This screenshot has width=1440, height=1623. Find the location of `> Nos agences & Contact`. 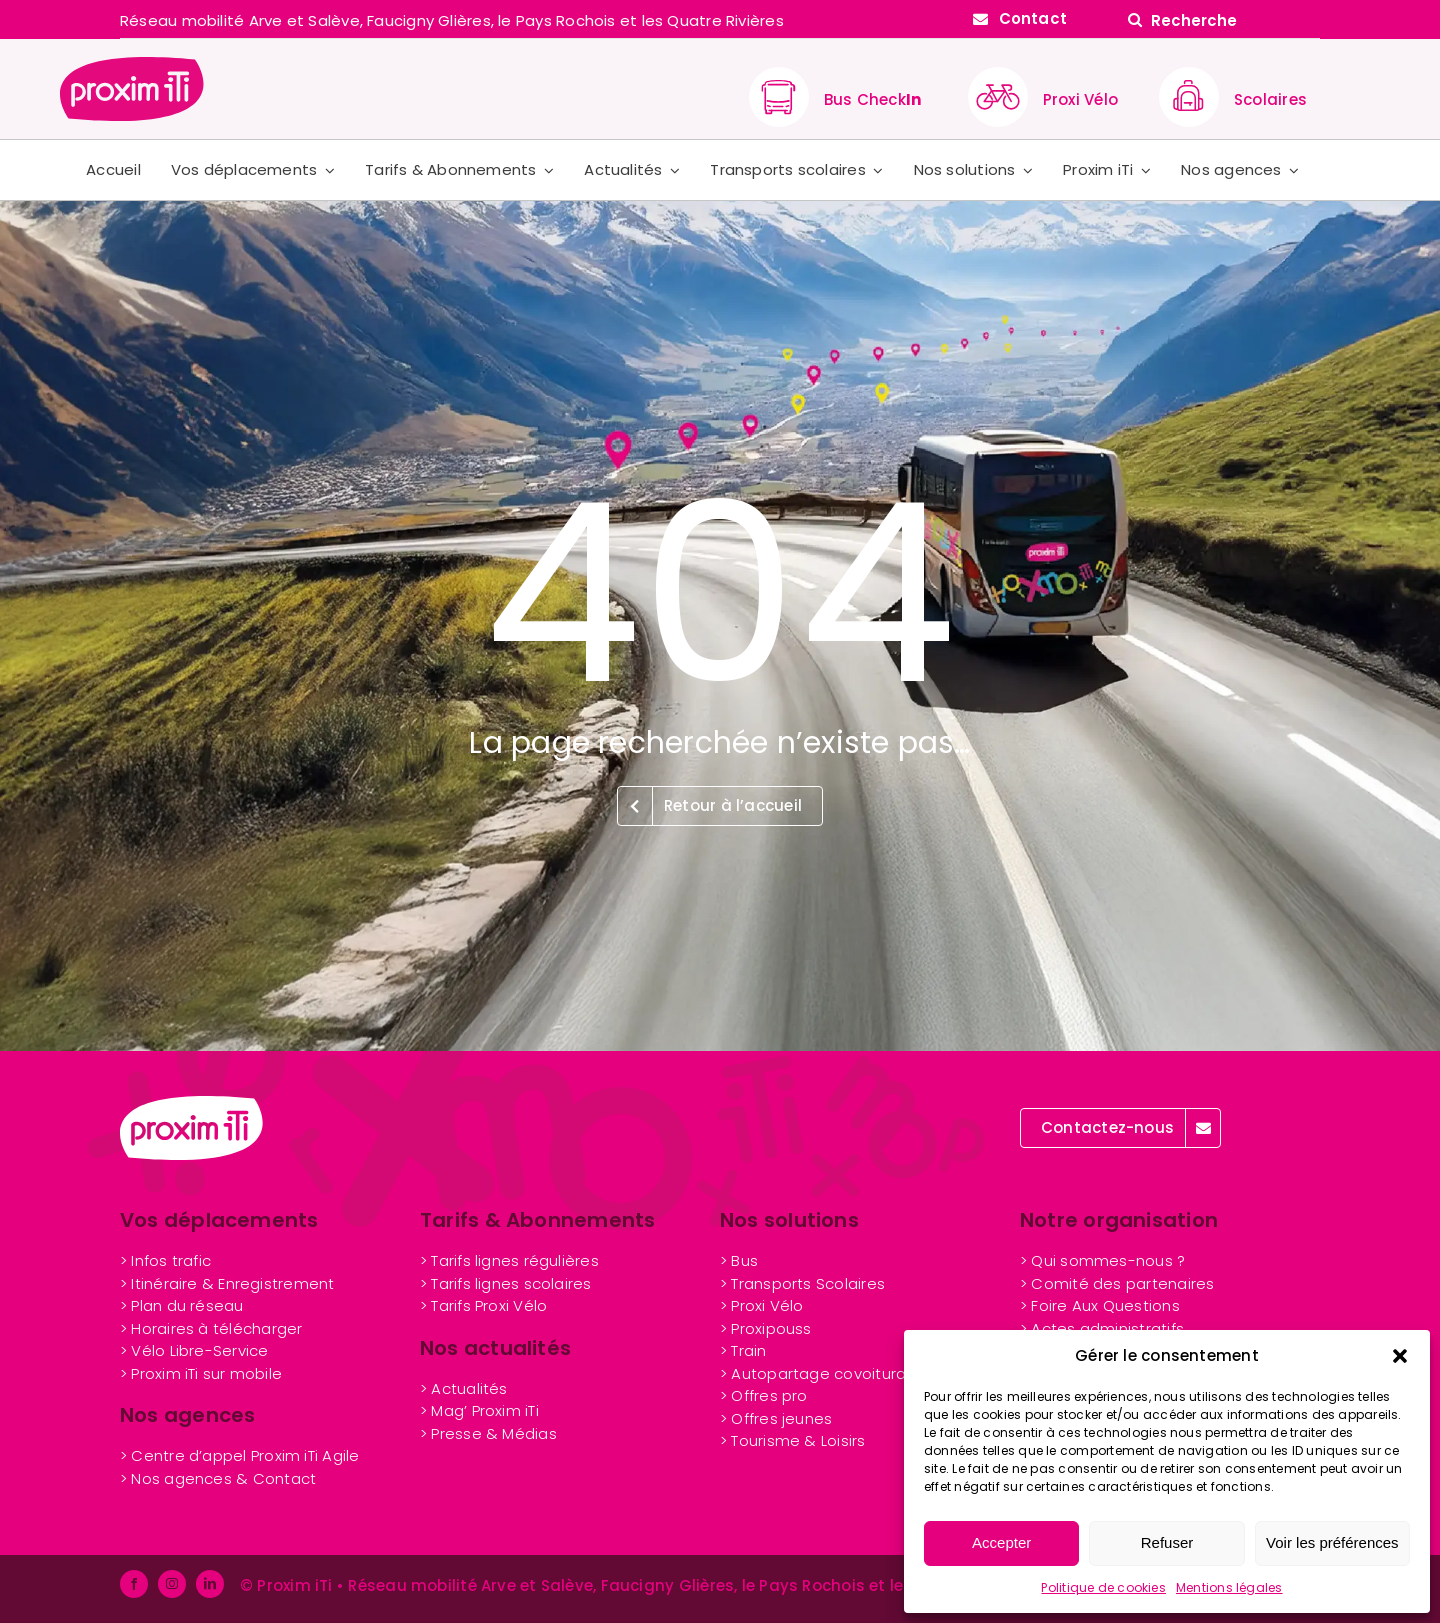

> Nos agences & Contact is located at coordinates (218, 1478).